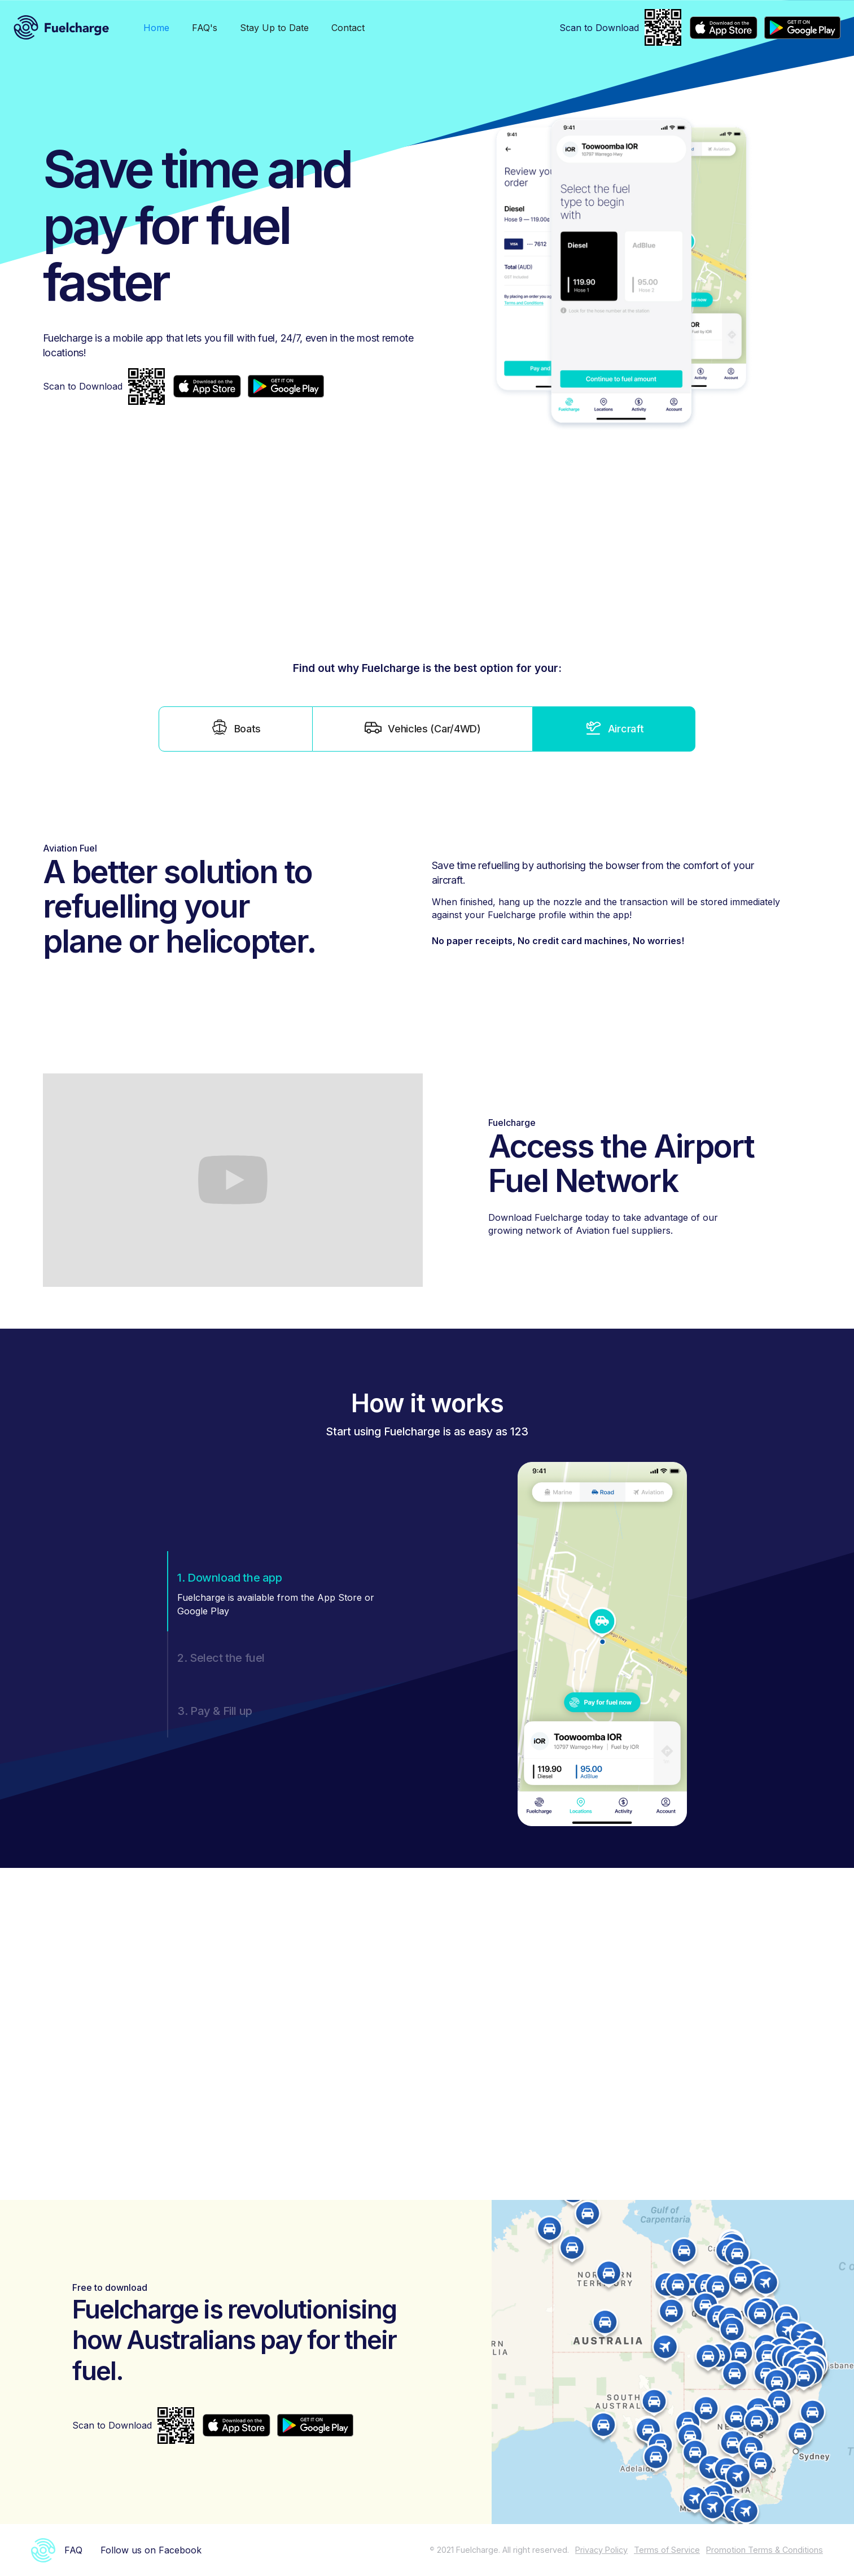  Describe the element at coordinates (601, 2550) in the screenshot. I see `Privacy Policy` at that location.